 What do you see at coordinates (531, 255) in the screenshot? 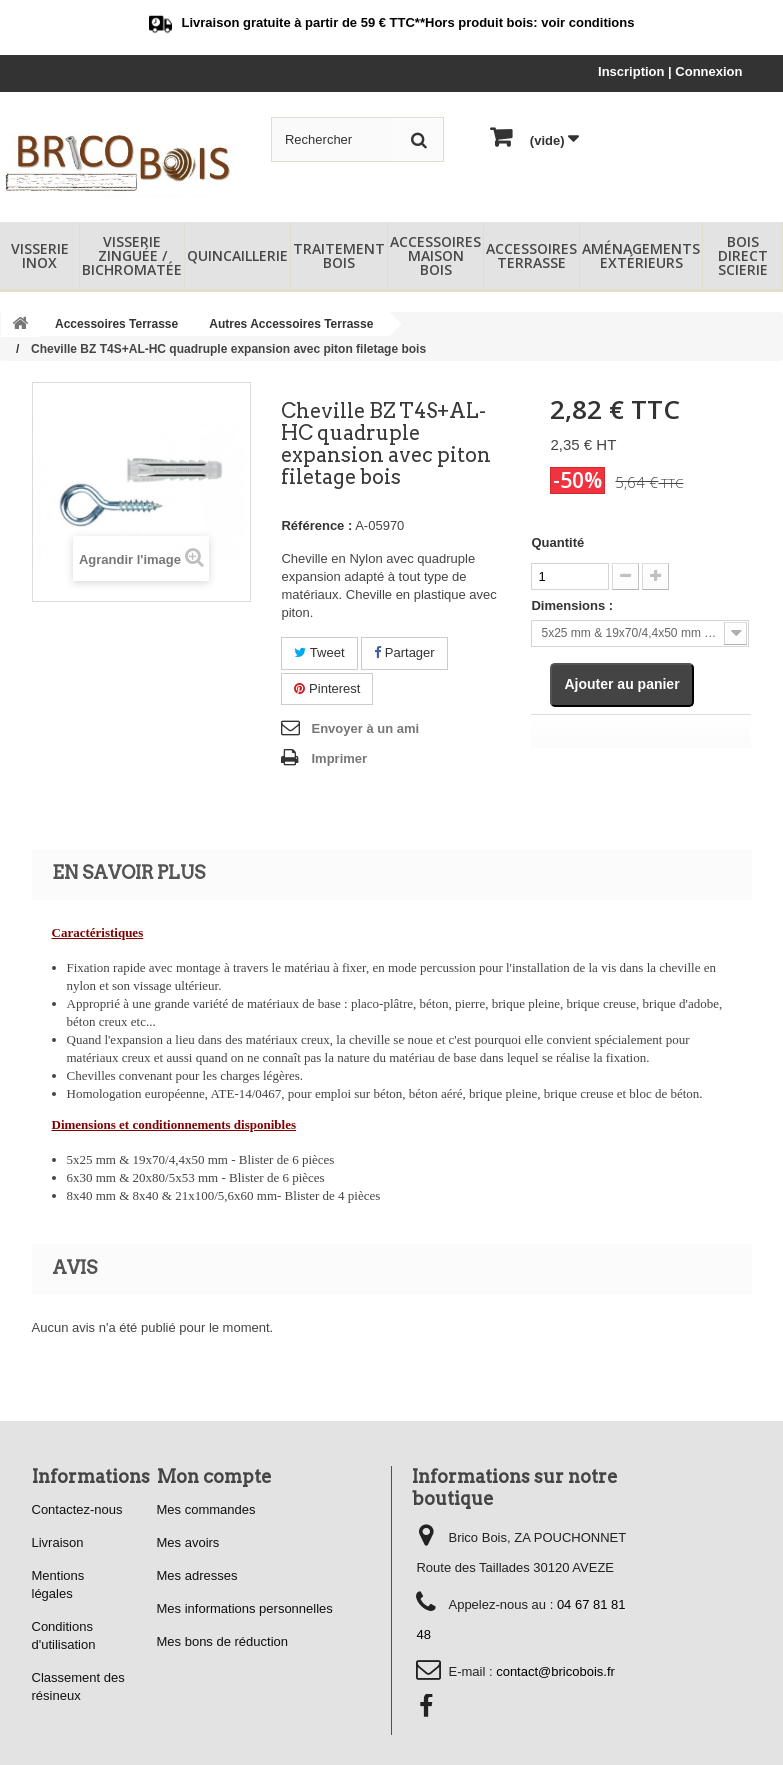
I see `Accessoires Terrasse` at bounding box center [531, 255].